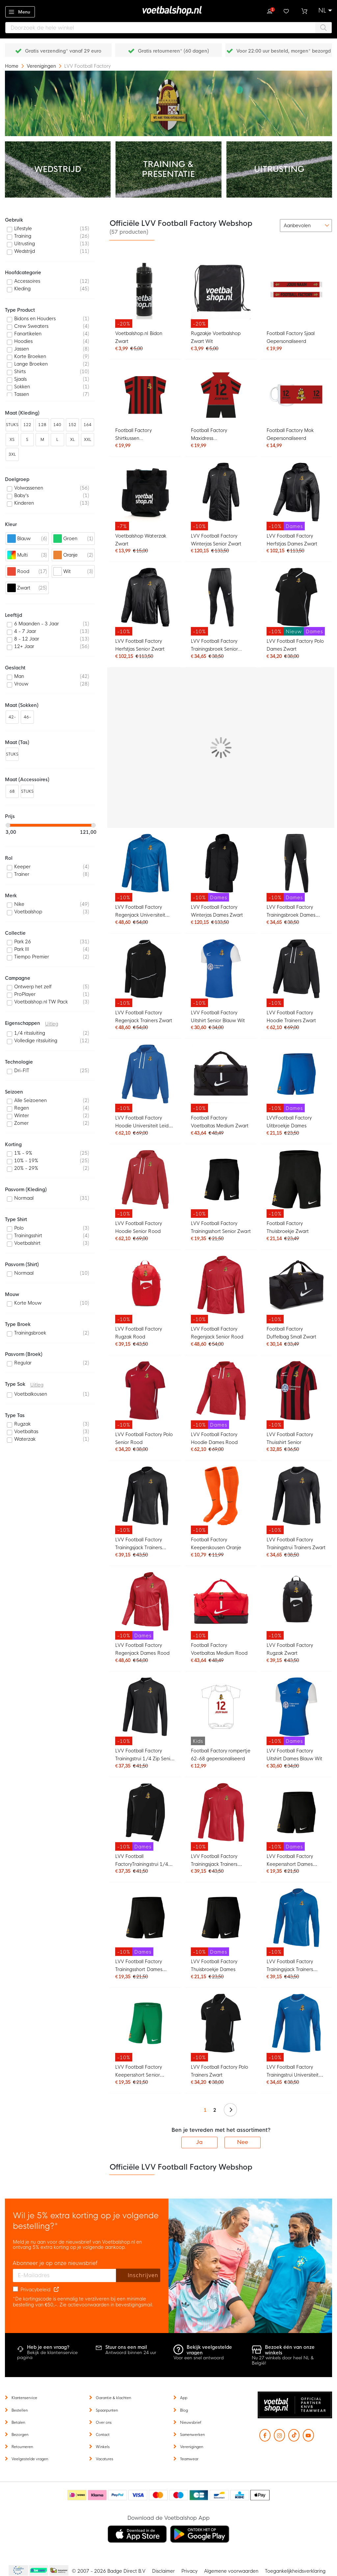 The image size is (337, 2576). What do you see at coordinates (291, 912) in the screenshot?
I see `LVV Football Factory Trainingsbroek Dames Zwart` at bounding box center [291, 912].